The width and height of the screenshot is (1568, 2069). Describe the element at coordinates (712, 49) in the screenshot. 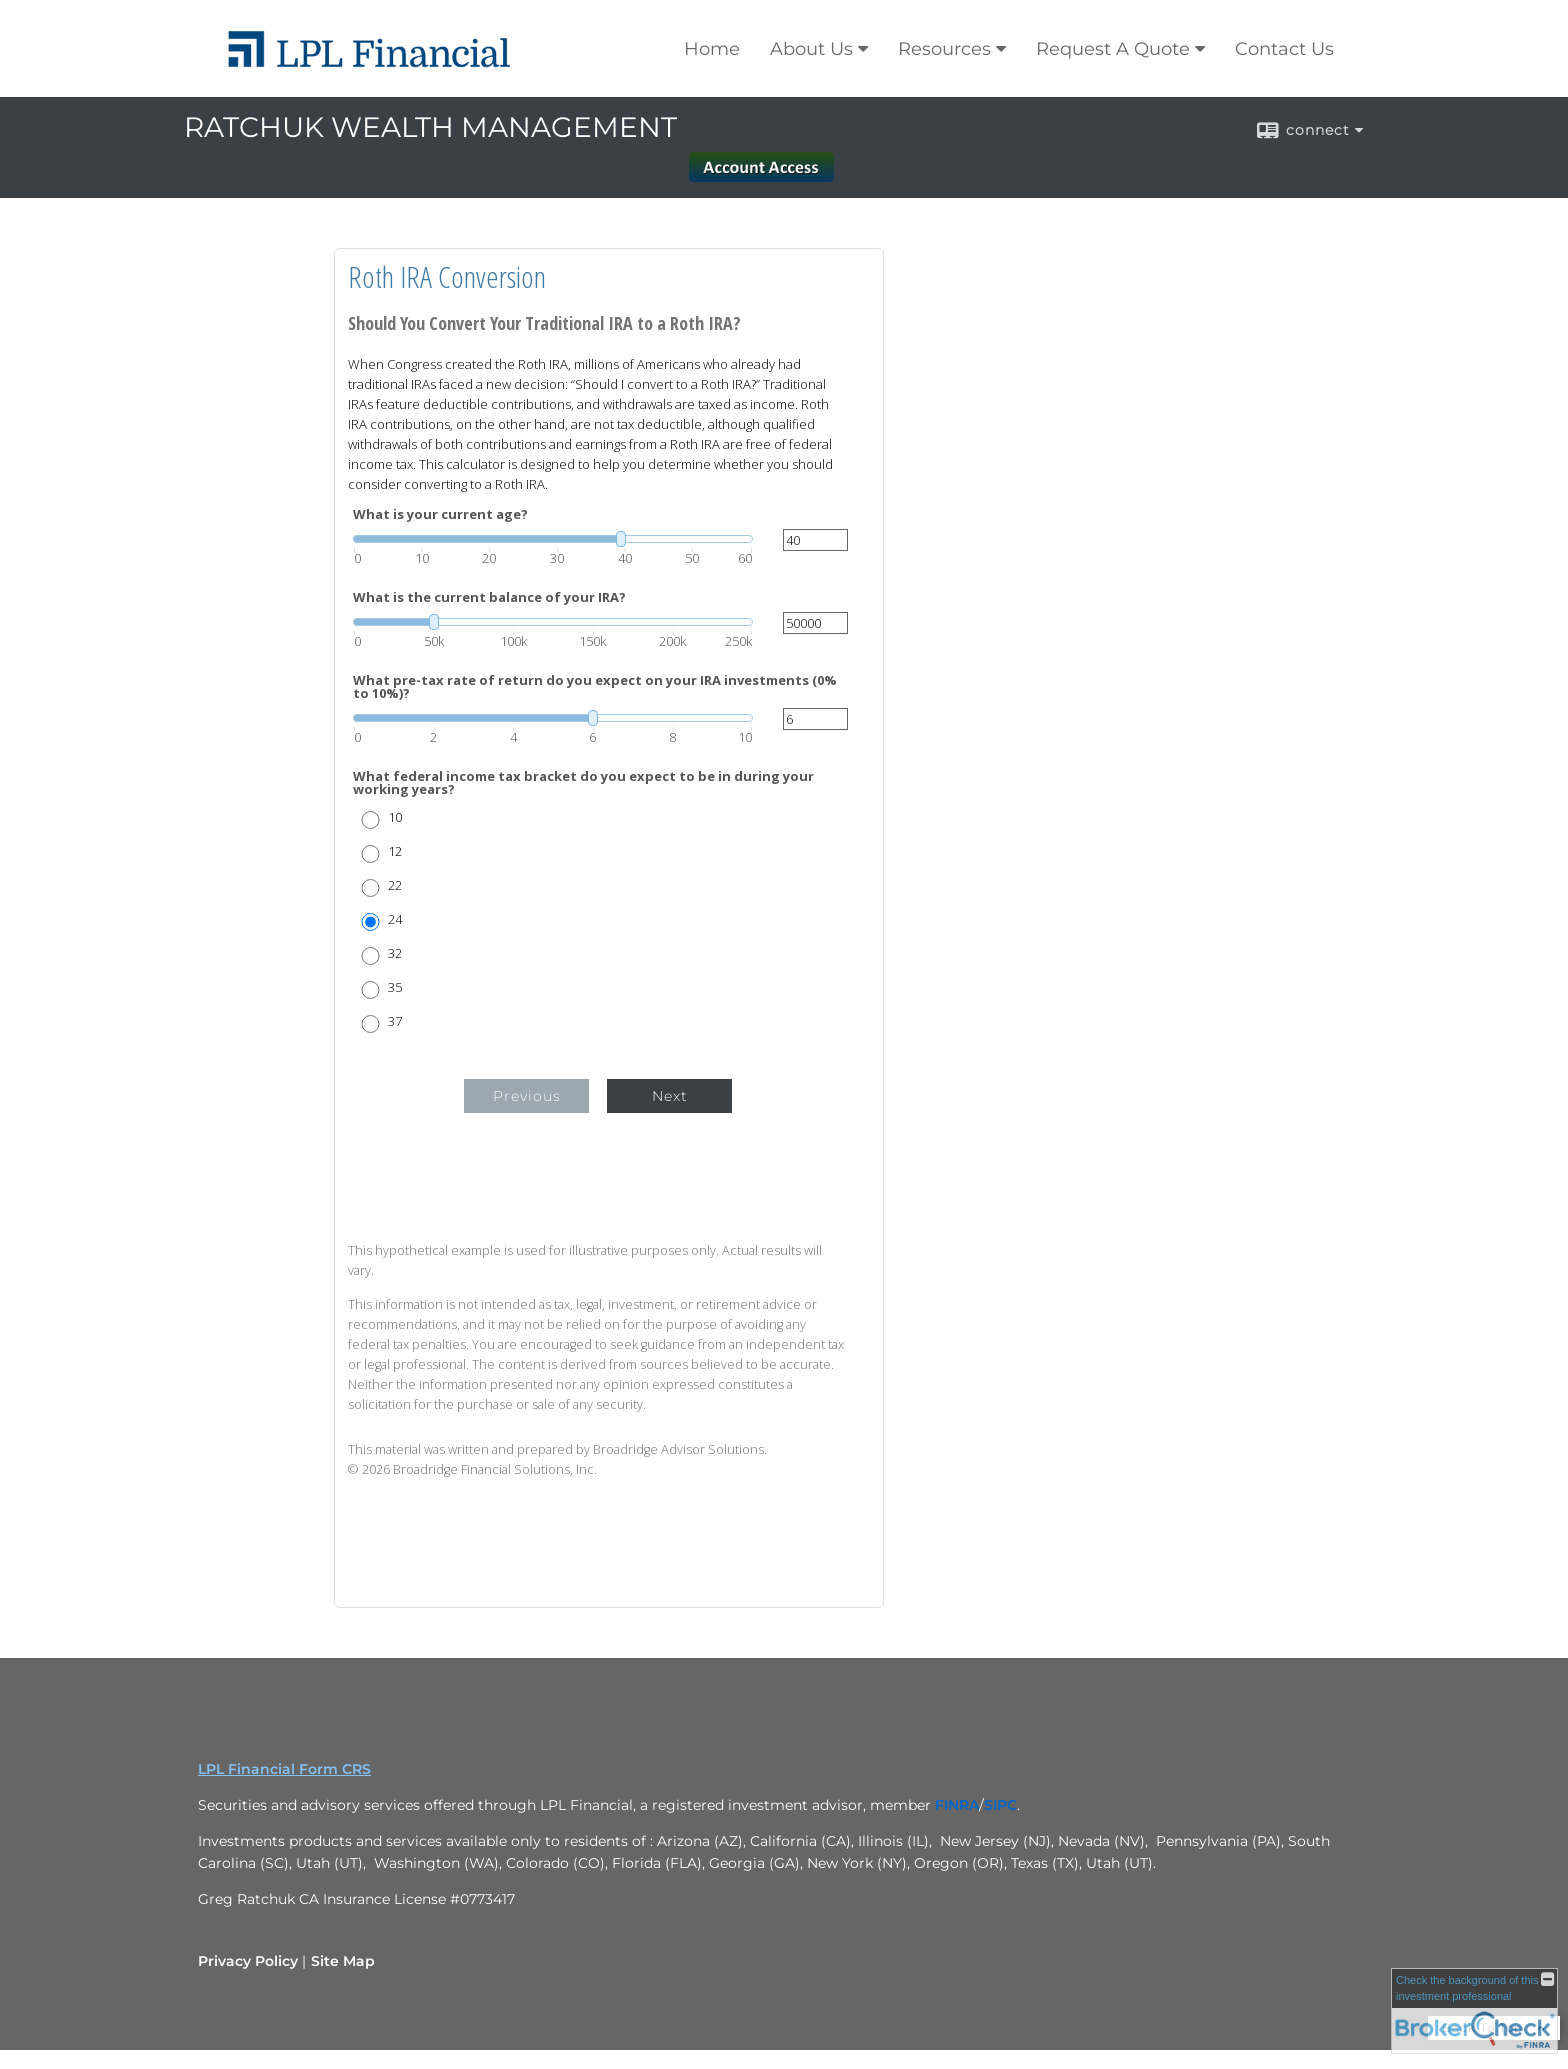

I see `Home` at that location.